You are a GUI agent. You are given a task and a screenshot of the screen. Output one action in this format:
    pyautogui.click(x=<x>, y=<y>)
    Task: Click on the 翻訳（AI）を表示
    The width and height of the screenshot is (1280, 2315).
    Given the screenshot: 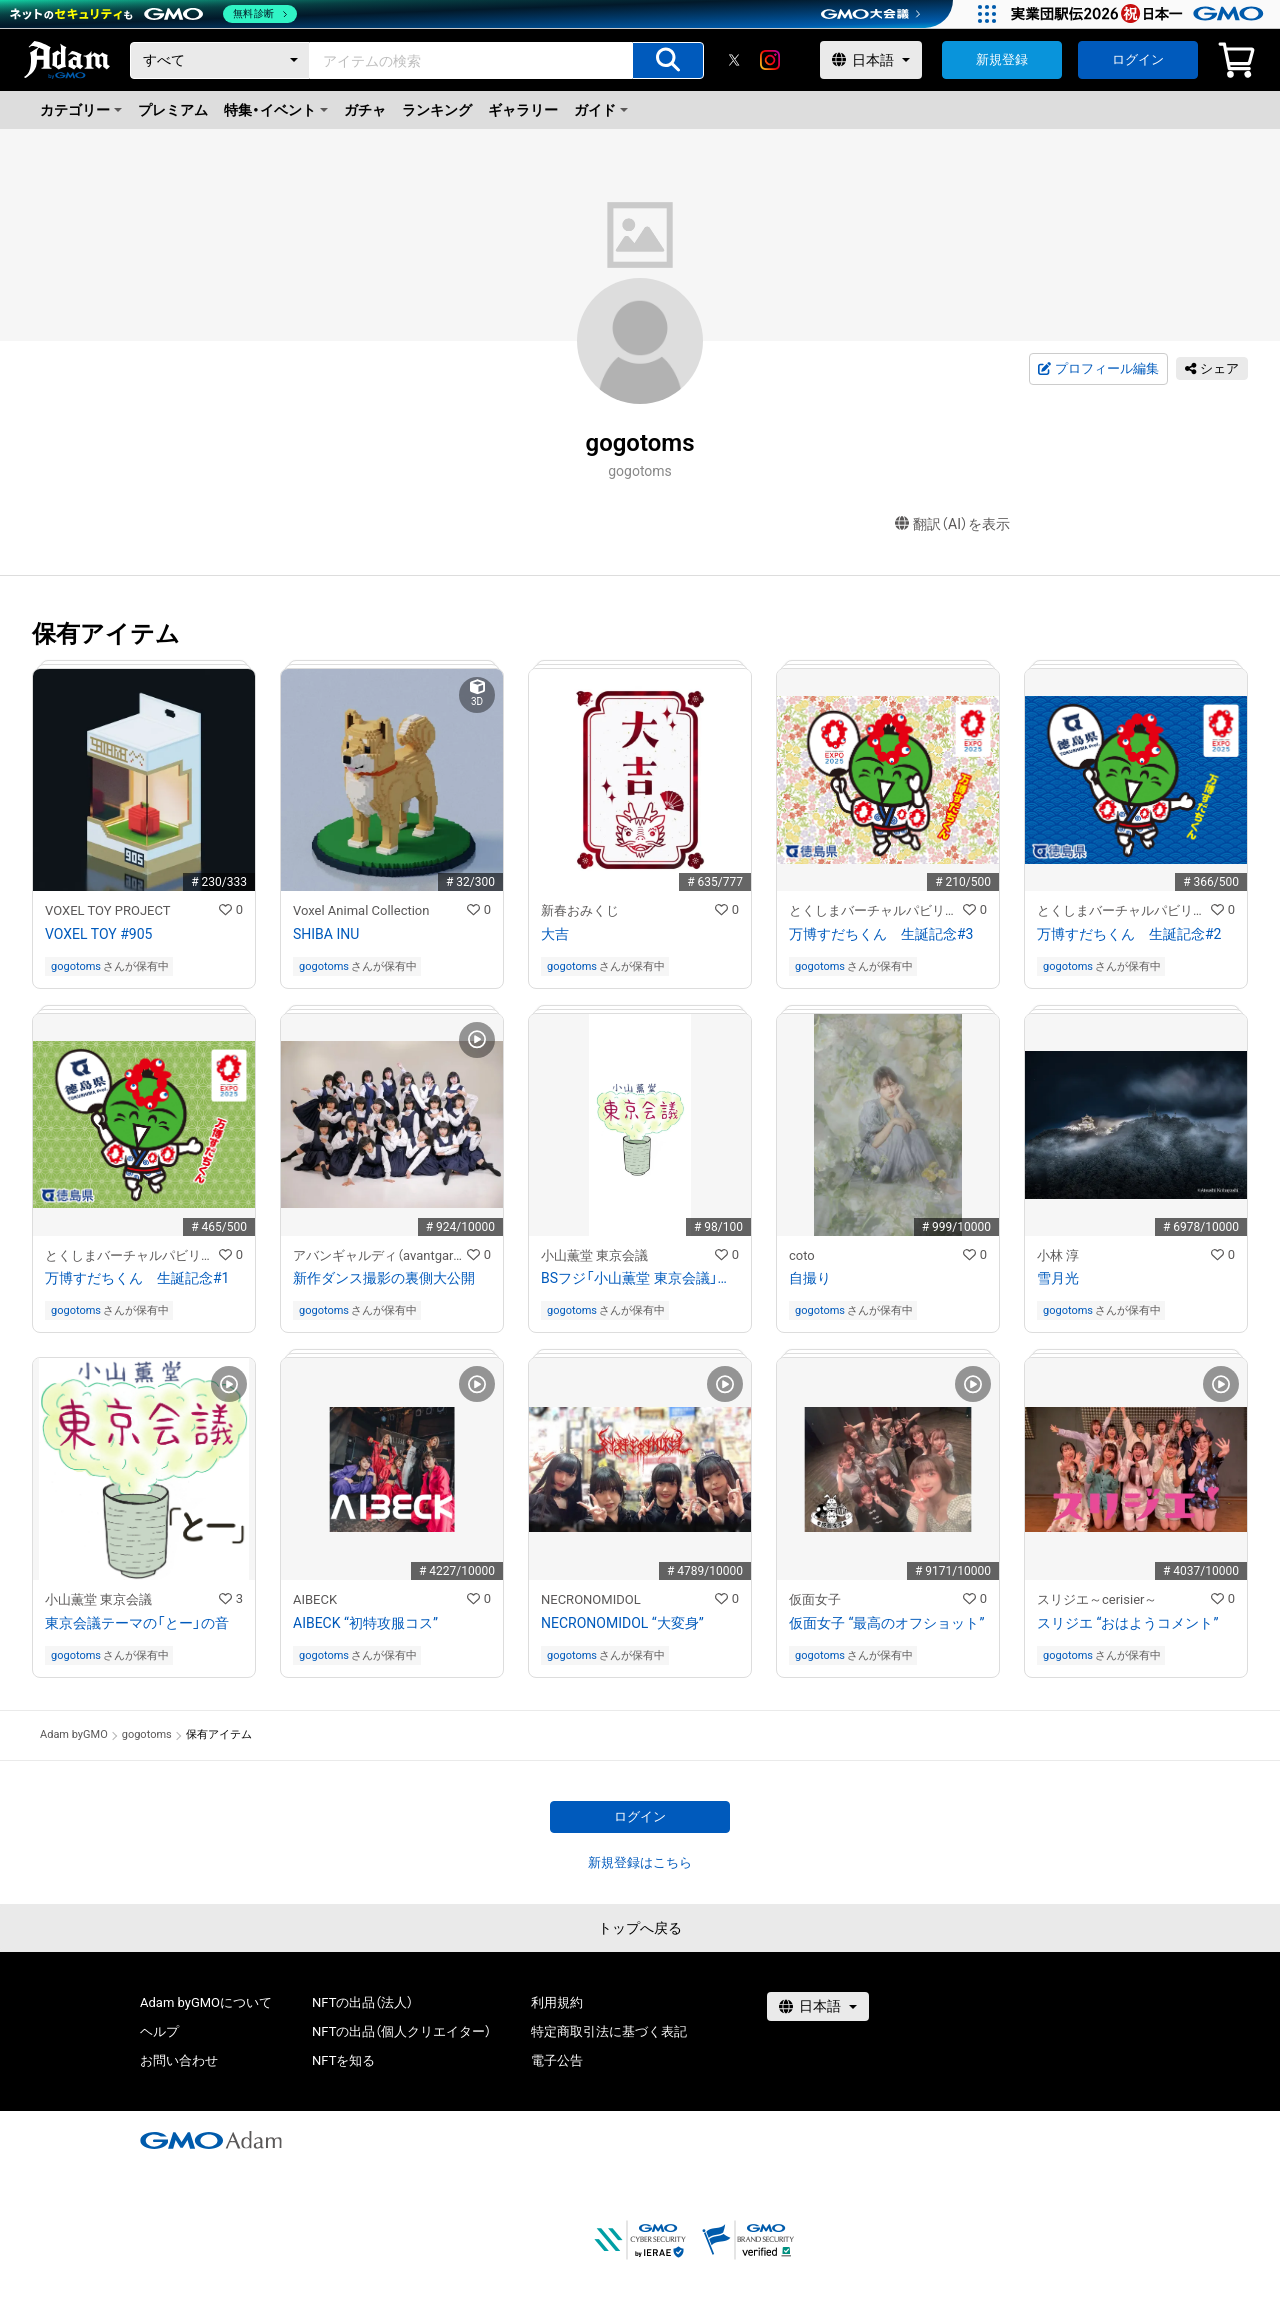 What is the action you would take?
    pyautogui.click(x=952, y=524)
    